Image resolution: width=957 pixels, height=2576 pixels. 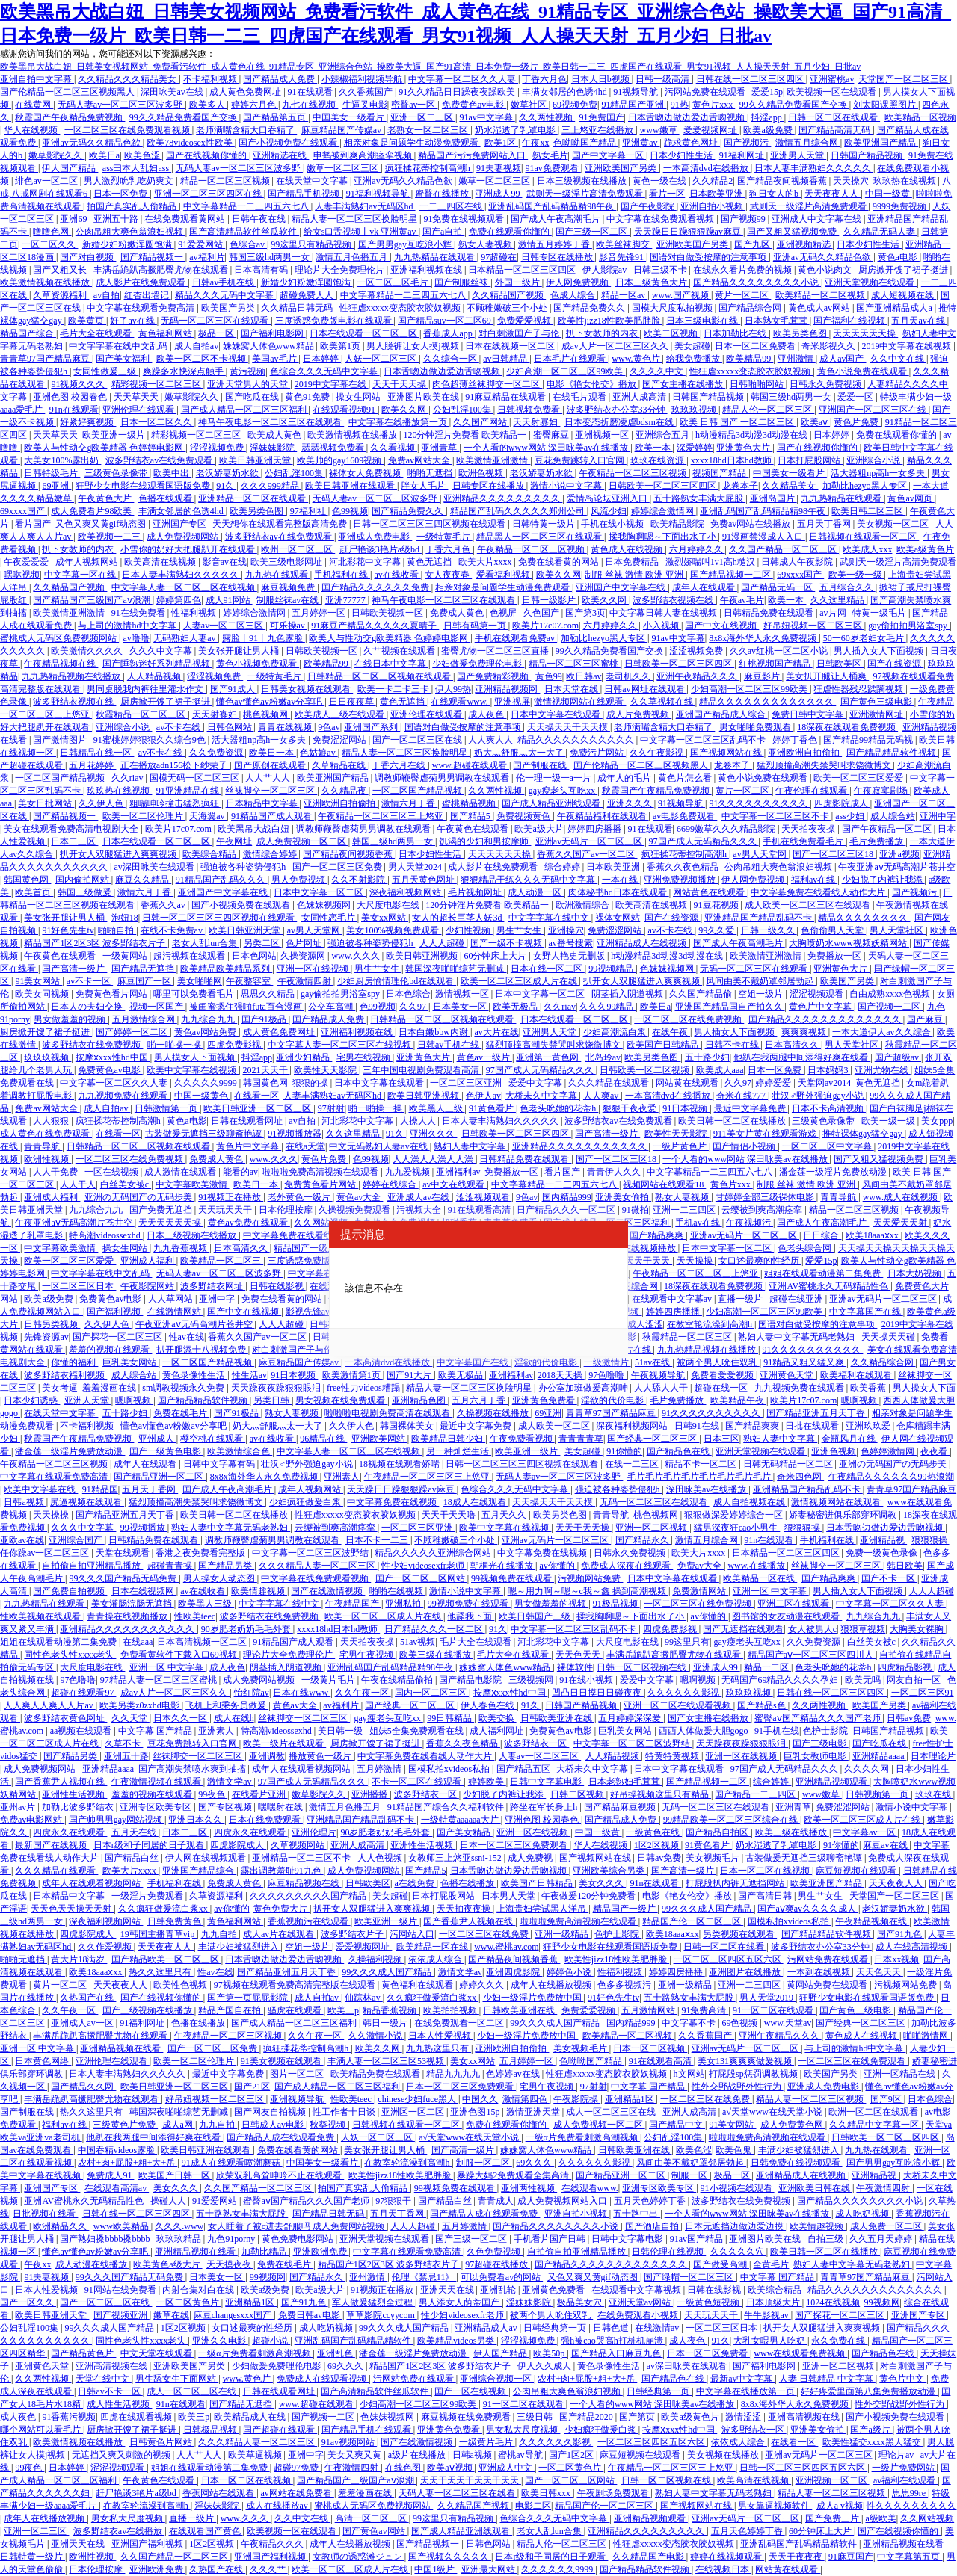 What do you see at coordinates (422, 117) in the screenshot?
I see `亚洲一区二三区` at bounding box center [422, 117].